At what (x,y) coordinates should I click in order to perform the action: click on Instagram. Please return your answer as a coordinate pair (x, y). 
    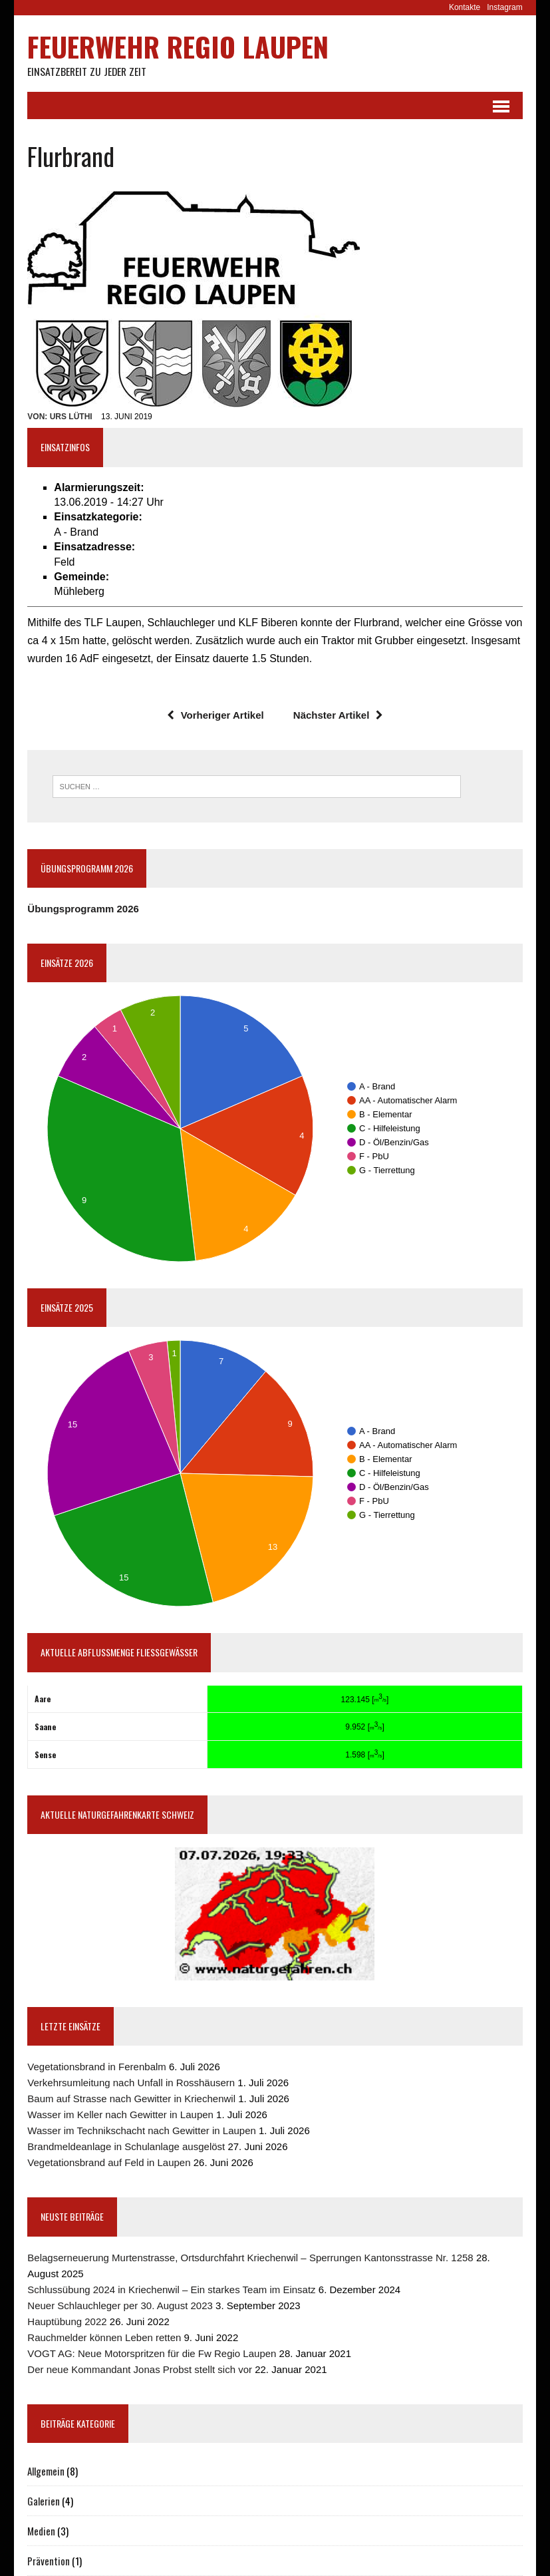
    Looking at the image, I should click on (504, 7).